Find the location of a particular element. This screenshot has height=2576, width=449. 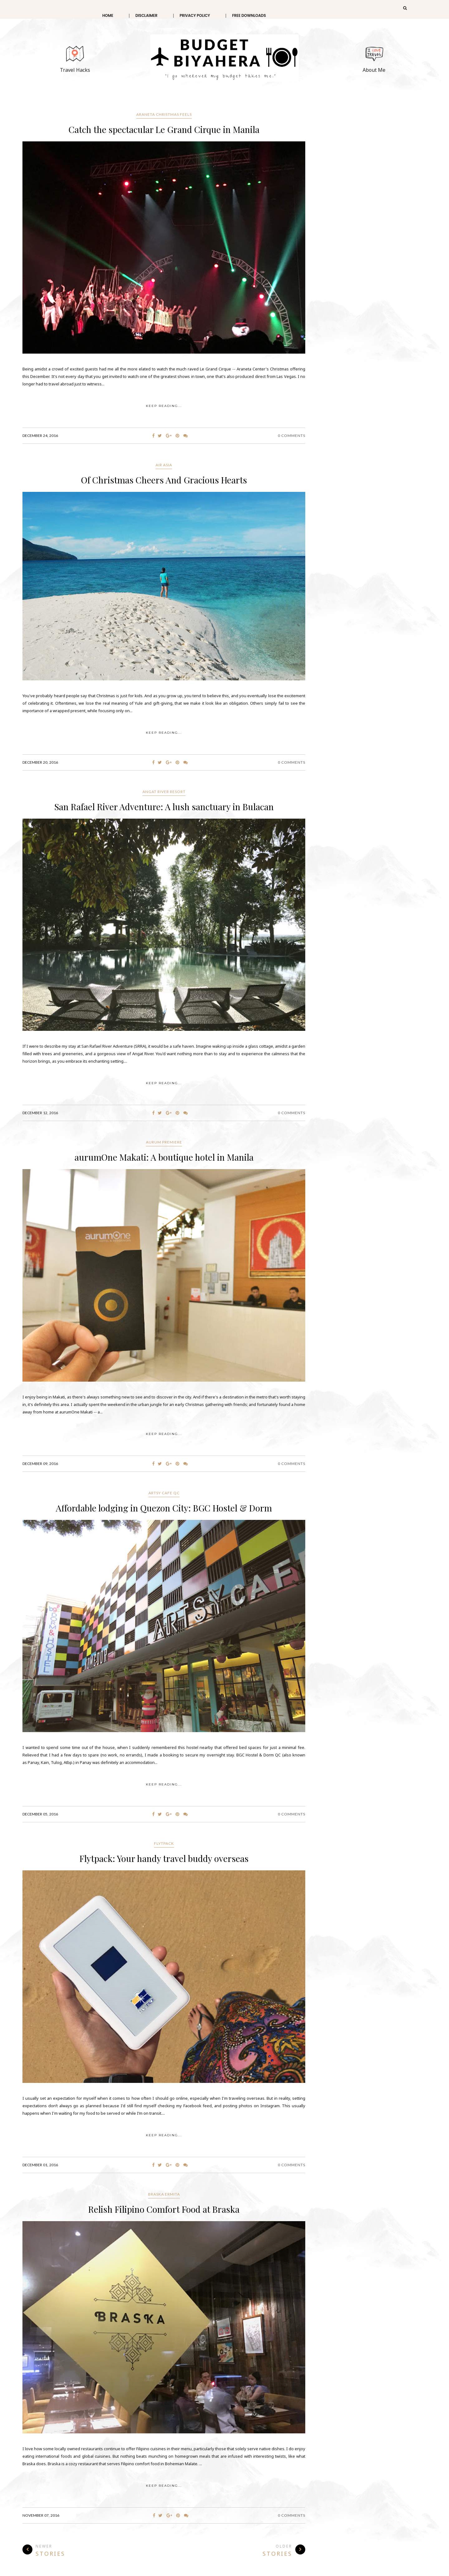

0 Comments is located at coordinates (291, 435).